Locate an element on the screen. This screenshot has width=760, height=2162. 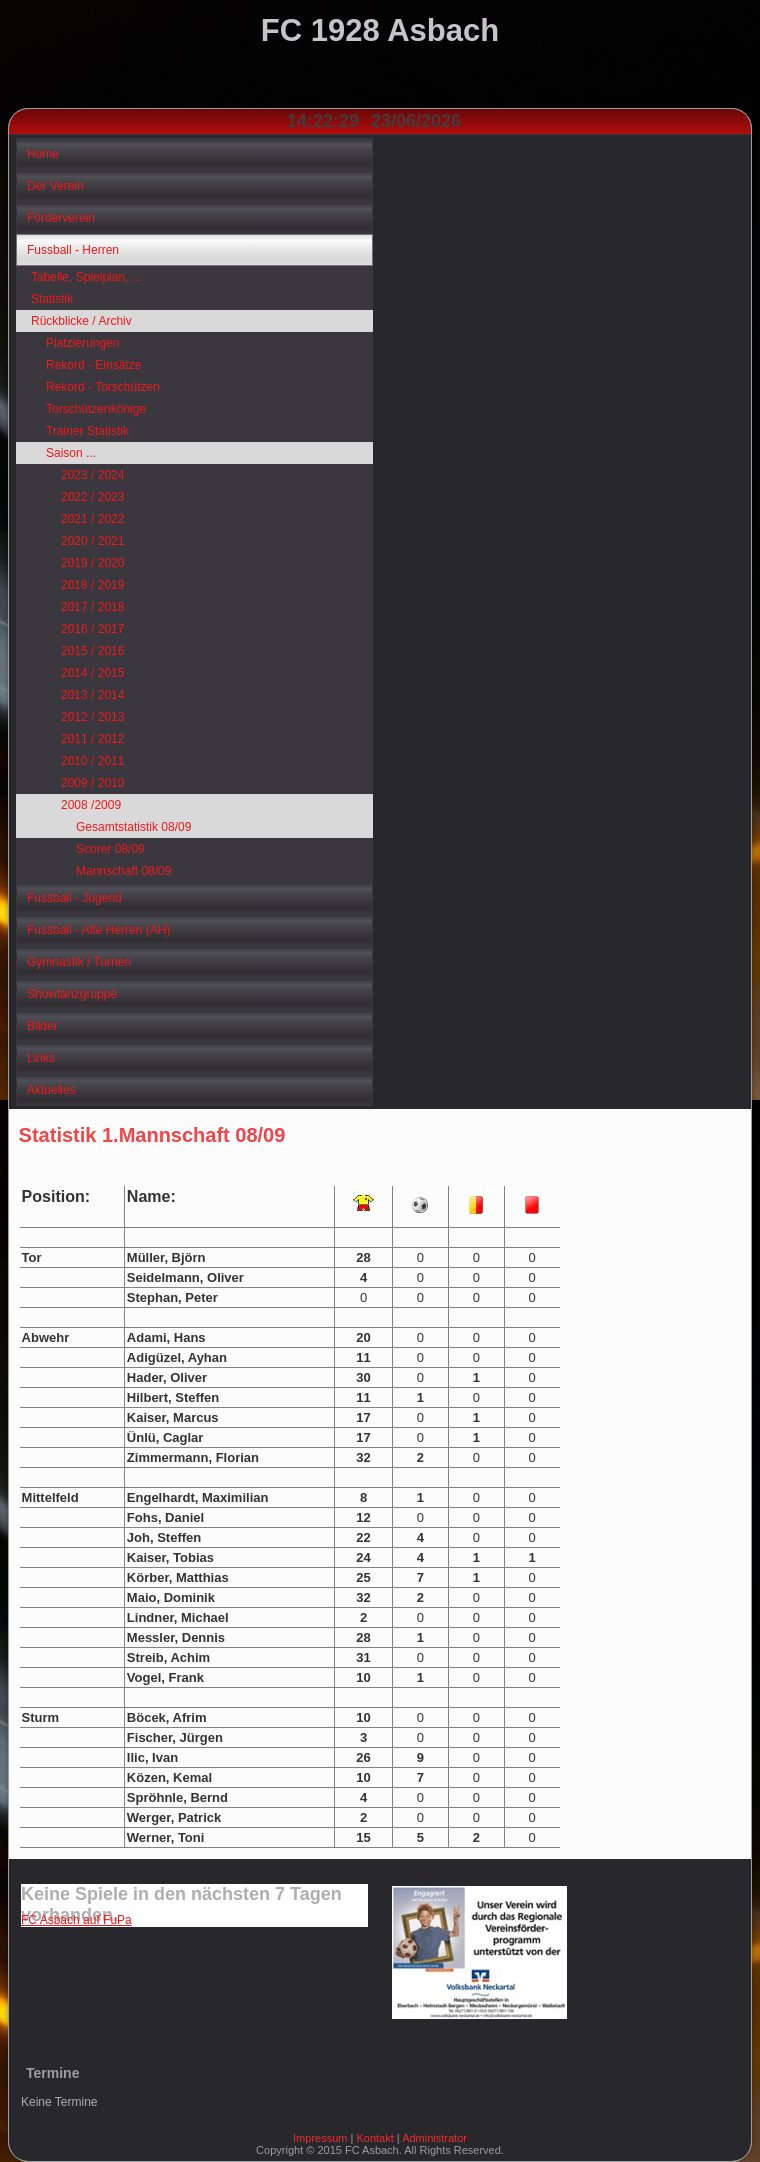
2008 /2009 is located at coordinates (91, 805).